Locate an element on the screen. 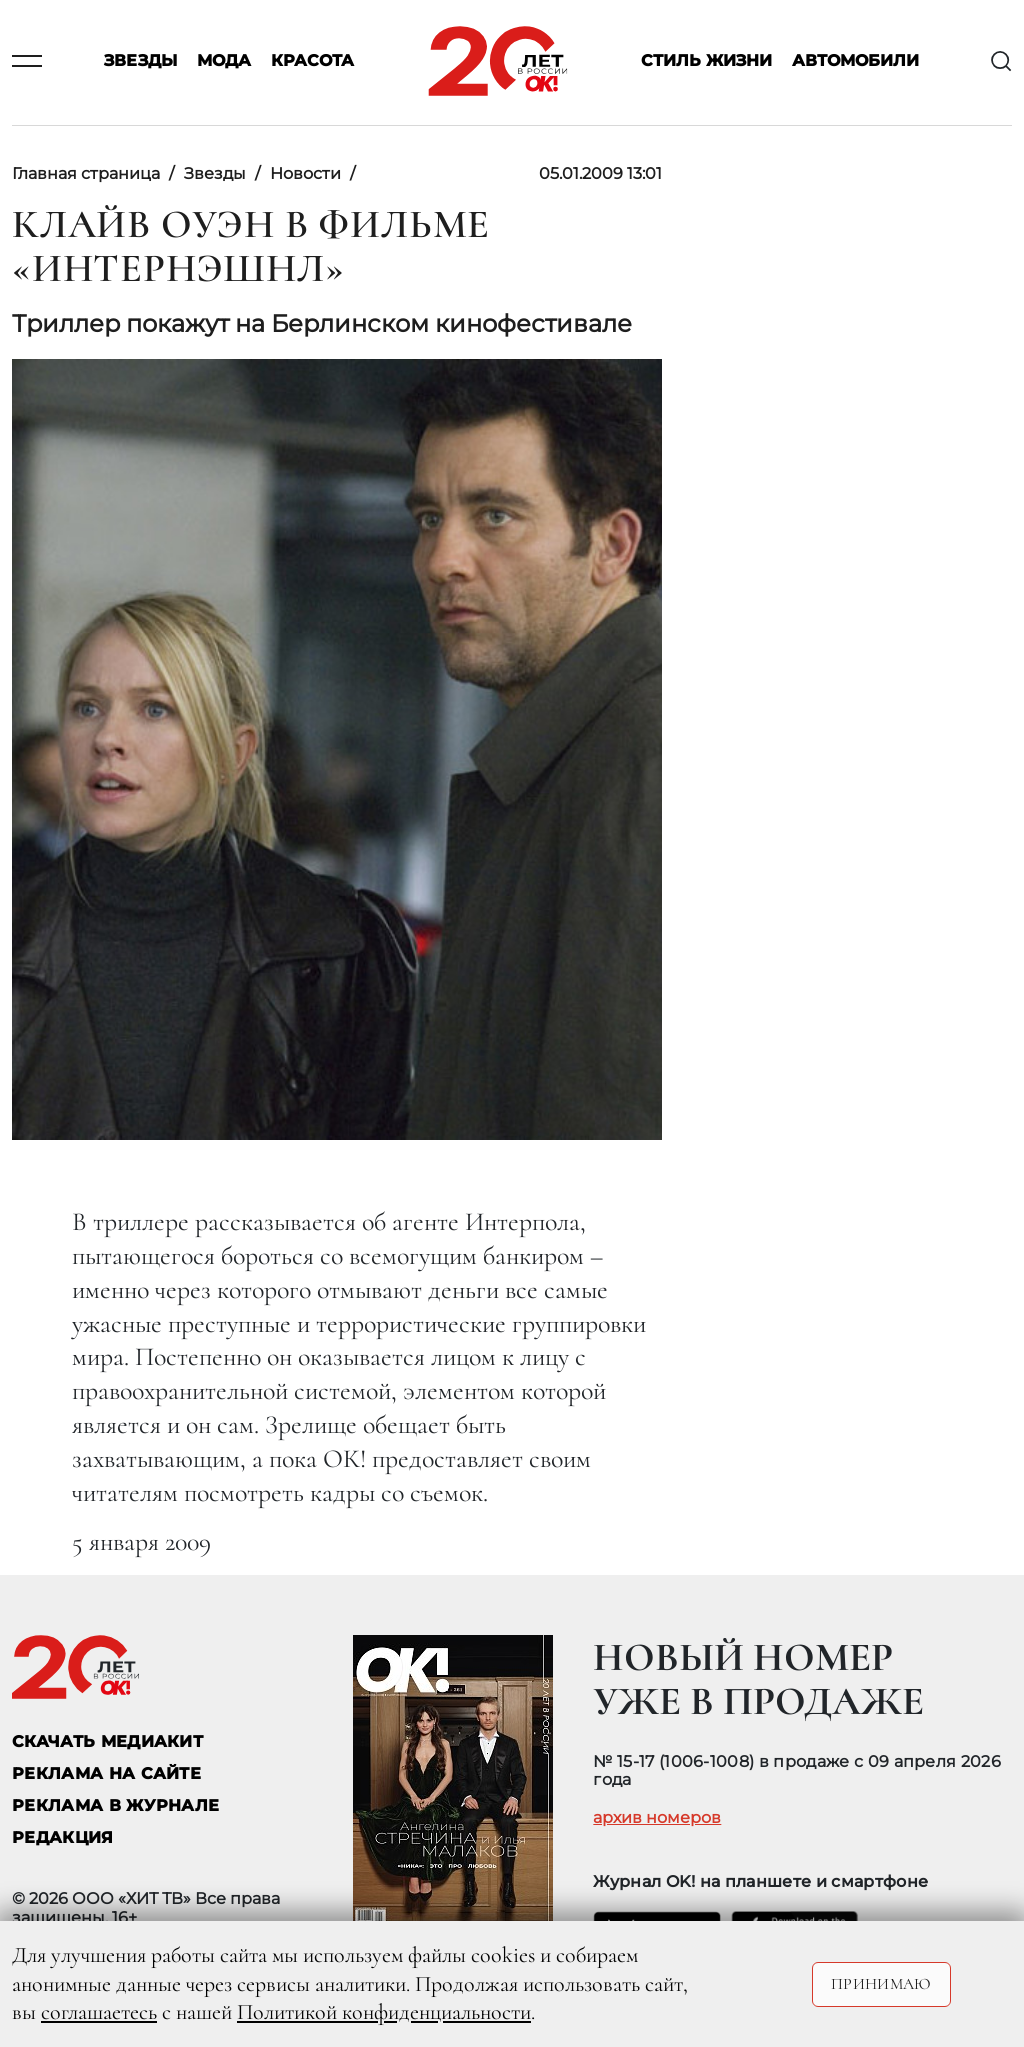 Image resolution: width=1024 pixels, height=2047 pixels. Стиль жизни is located at coordinates (706, 61).